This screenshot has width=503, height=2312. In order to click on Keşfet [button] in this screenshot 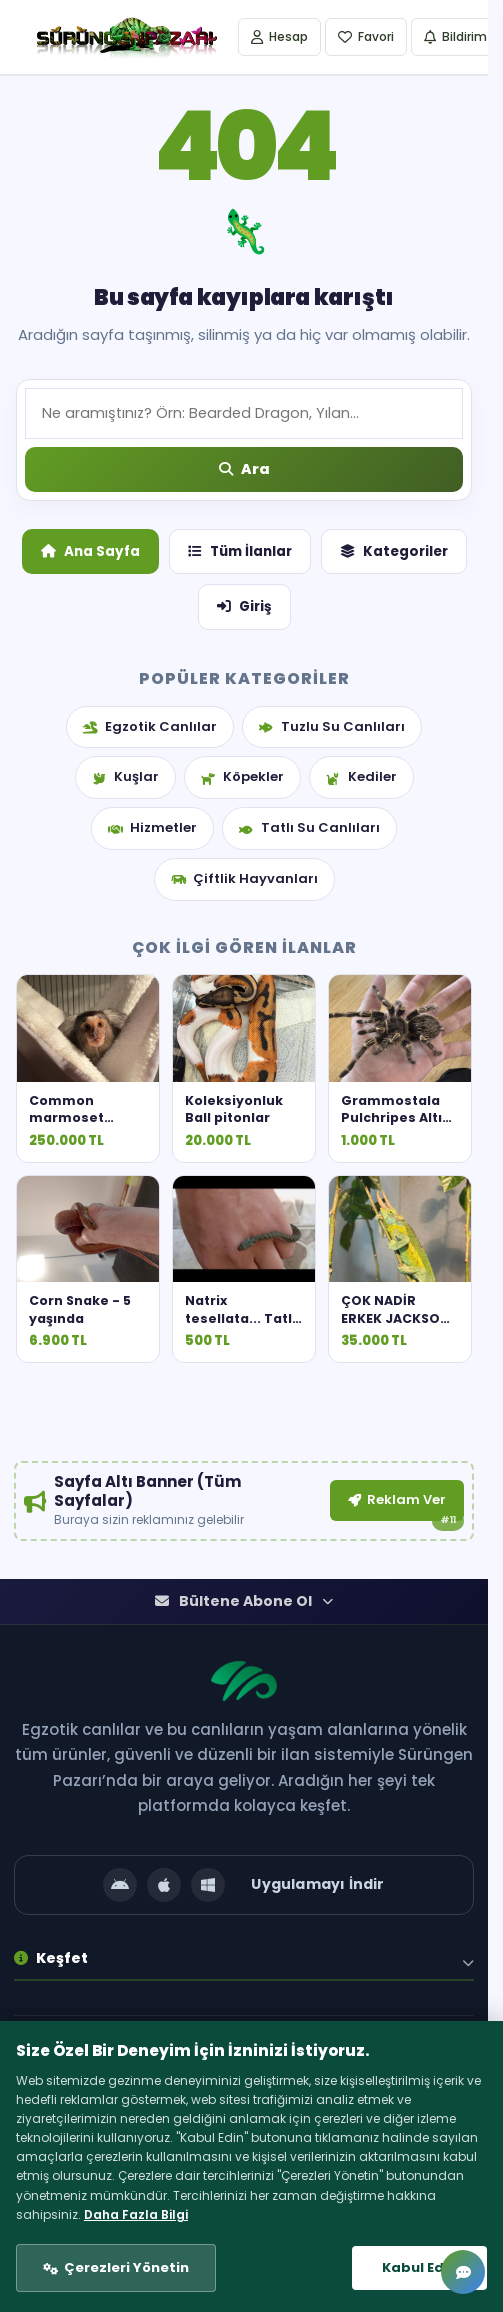, I will do `click(51, 1967)`.